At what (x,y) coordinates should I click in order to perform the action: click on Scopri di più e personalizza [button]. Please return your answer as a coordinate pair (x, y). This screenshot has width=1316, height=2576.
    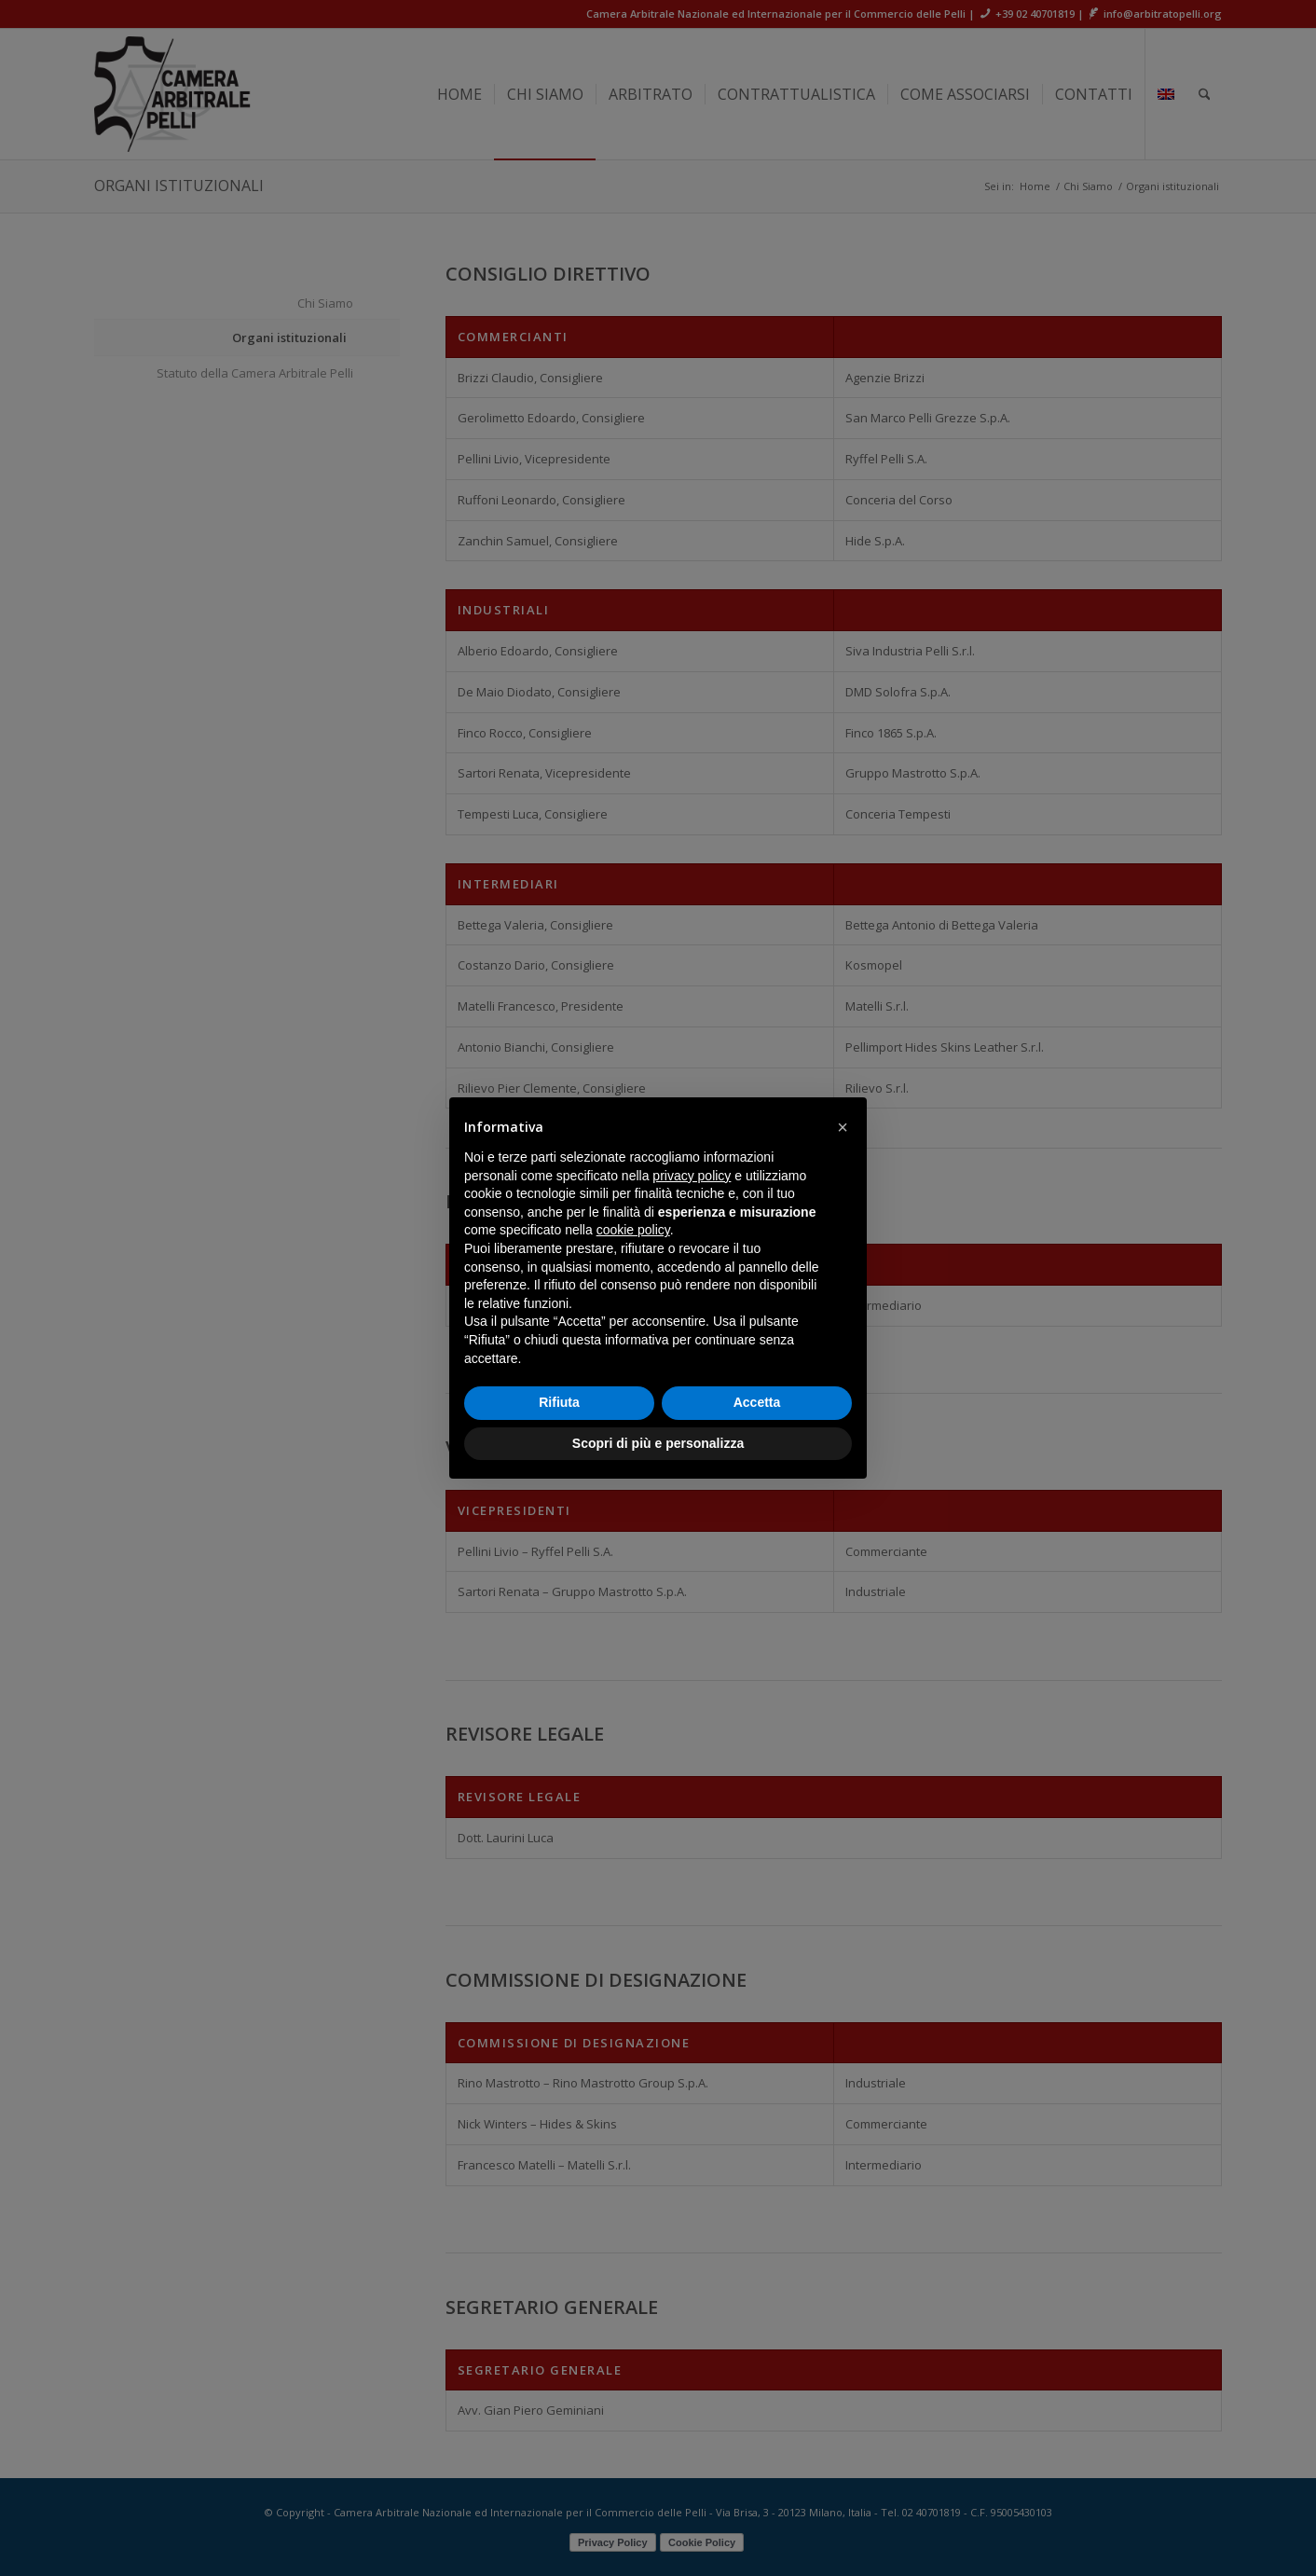
    Looking at the image, I should click on (658, 1443).